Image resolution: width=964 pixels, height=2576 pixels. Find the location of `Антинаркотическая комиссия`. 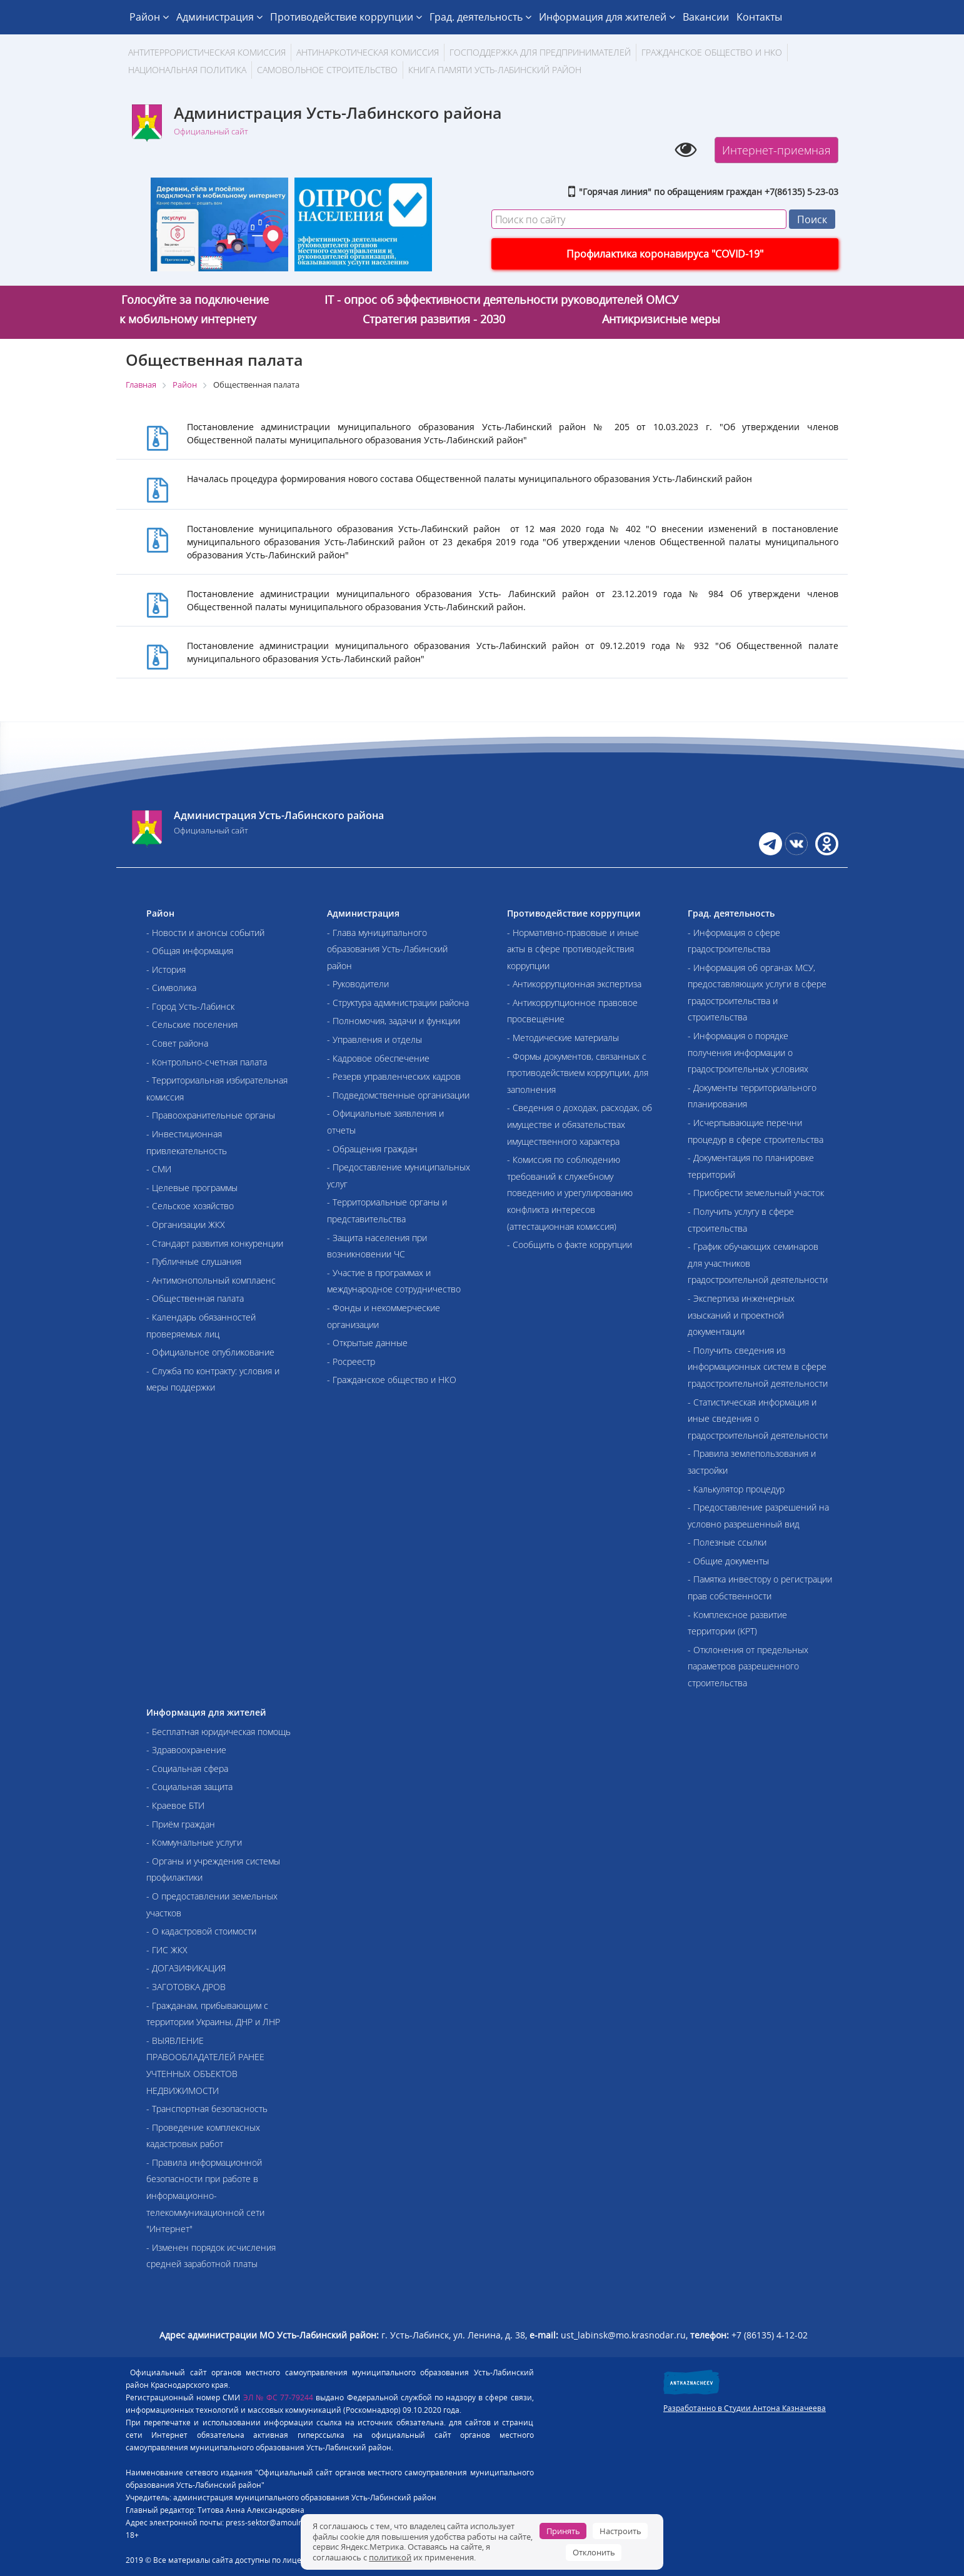

Антинаркотическая комиссия is located at coordinates (367, 52).